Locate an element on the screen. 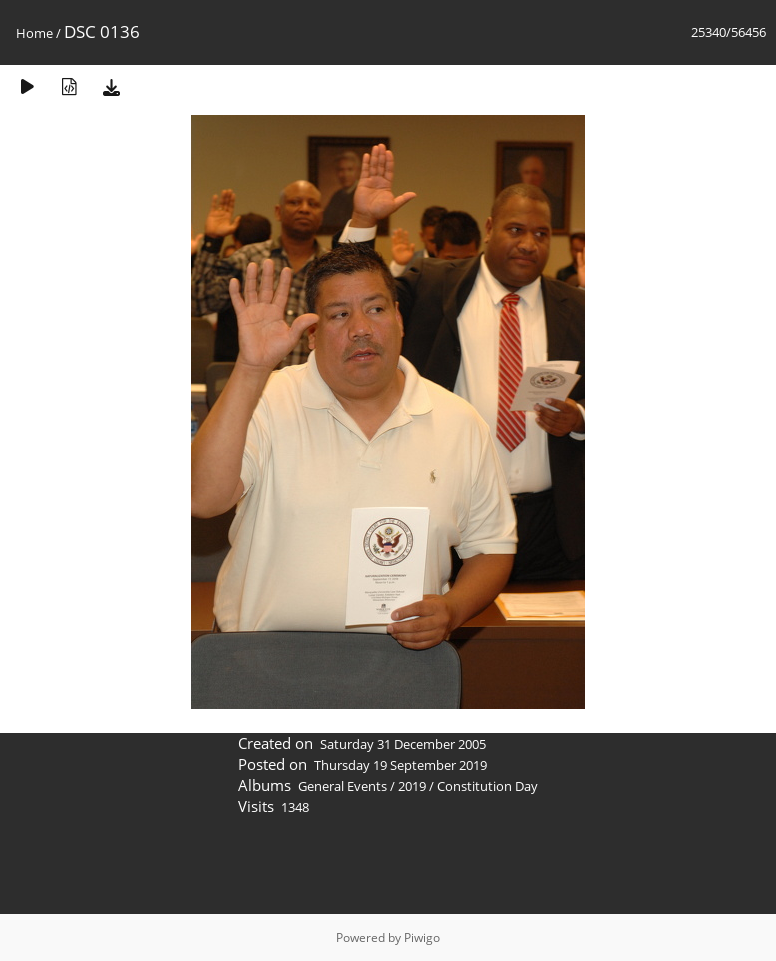 The width and height of the screenshot is (776, 961). Home is located at coordinates (34, 33).